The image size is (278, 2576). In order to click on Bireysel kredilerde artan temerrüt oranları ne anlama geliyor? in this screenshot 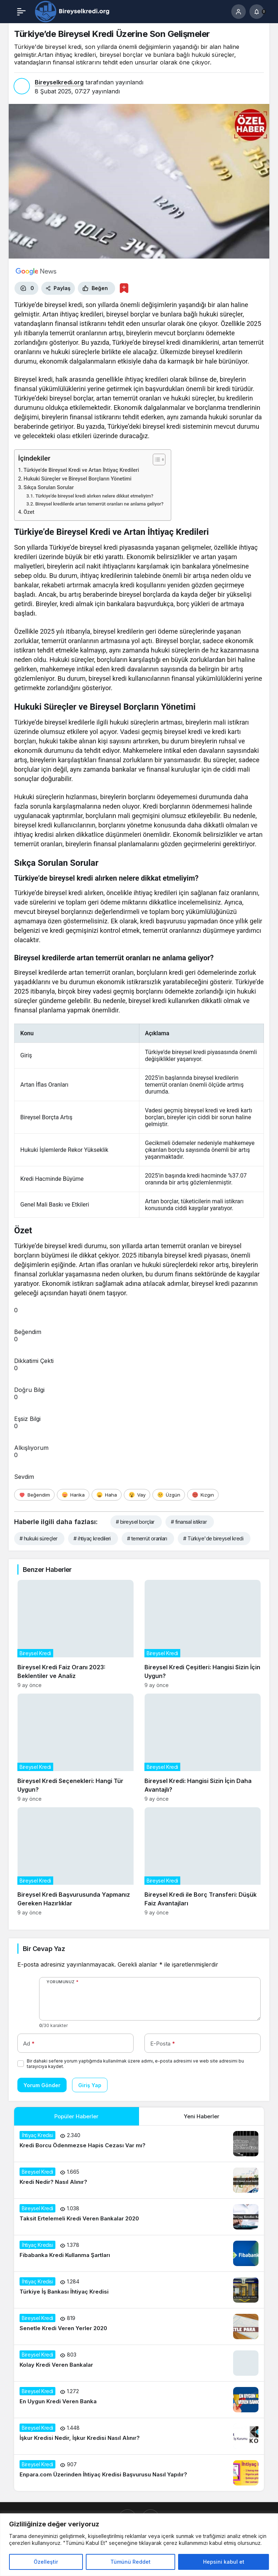, I will do `click(99, 504)`.